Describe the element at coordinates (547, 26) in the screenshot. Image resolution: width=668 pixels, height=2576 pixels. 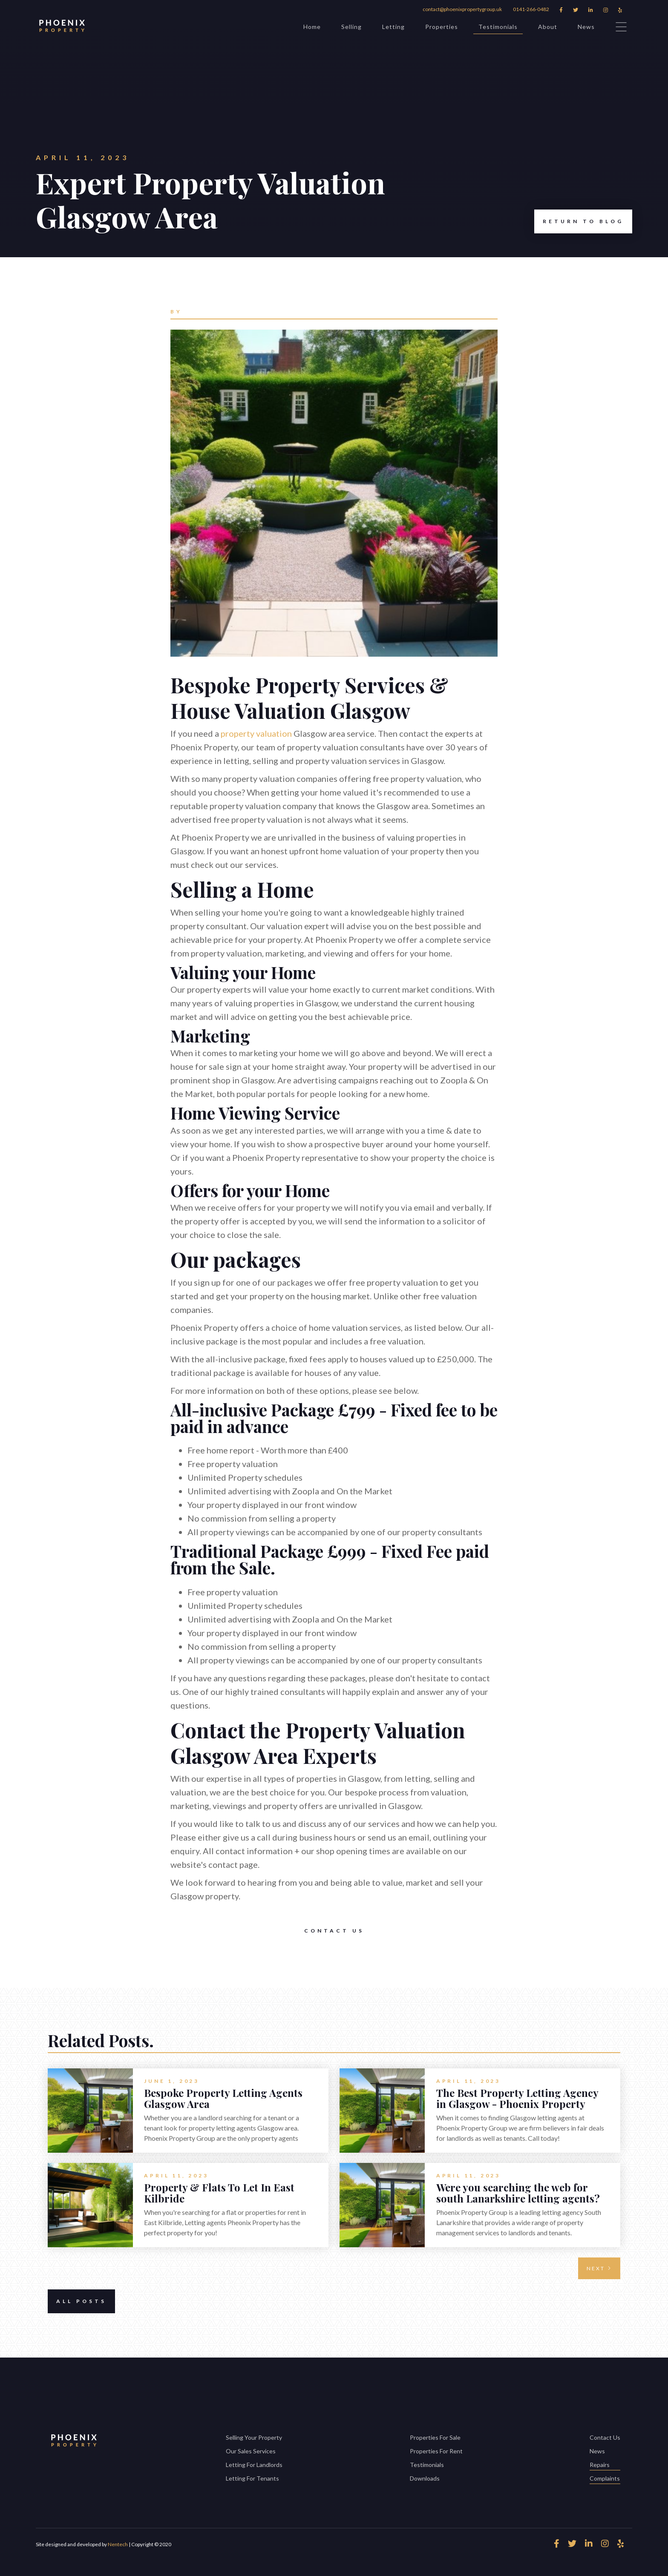
I see `About` at that location.